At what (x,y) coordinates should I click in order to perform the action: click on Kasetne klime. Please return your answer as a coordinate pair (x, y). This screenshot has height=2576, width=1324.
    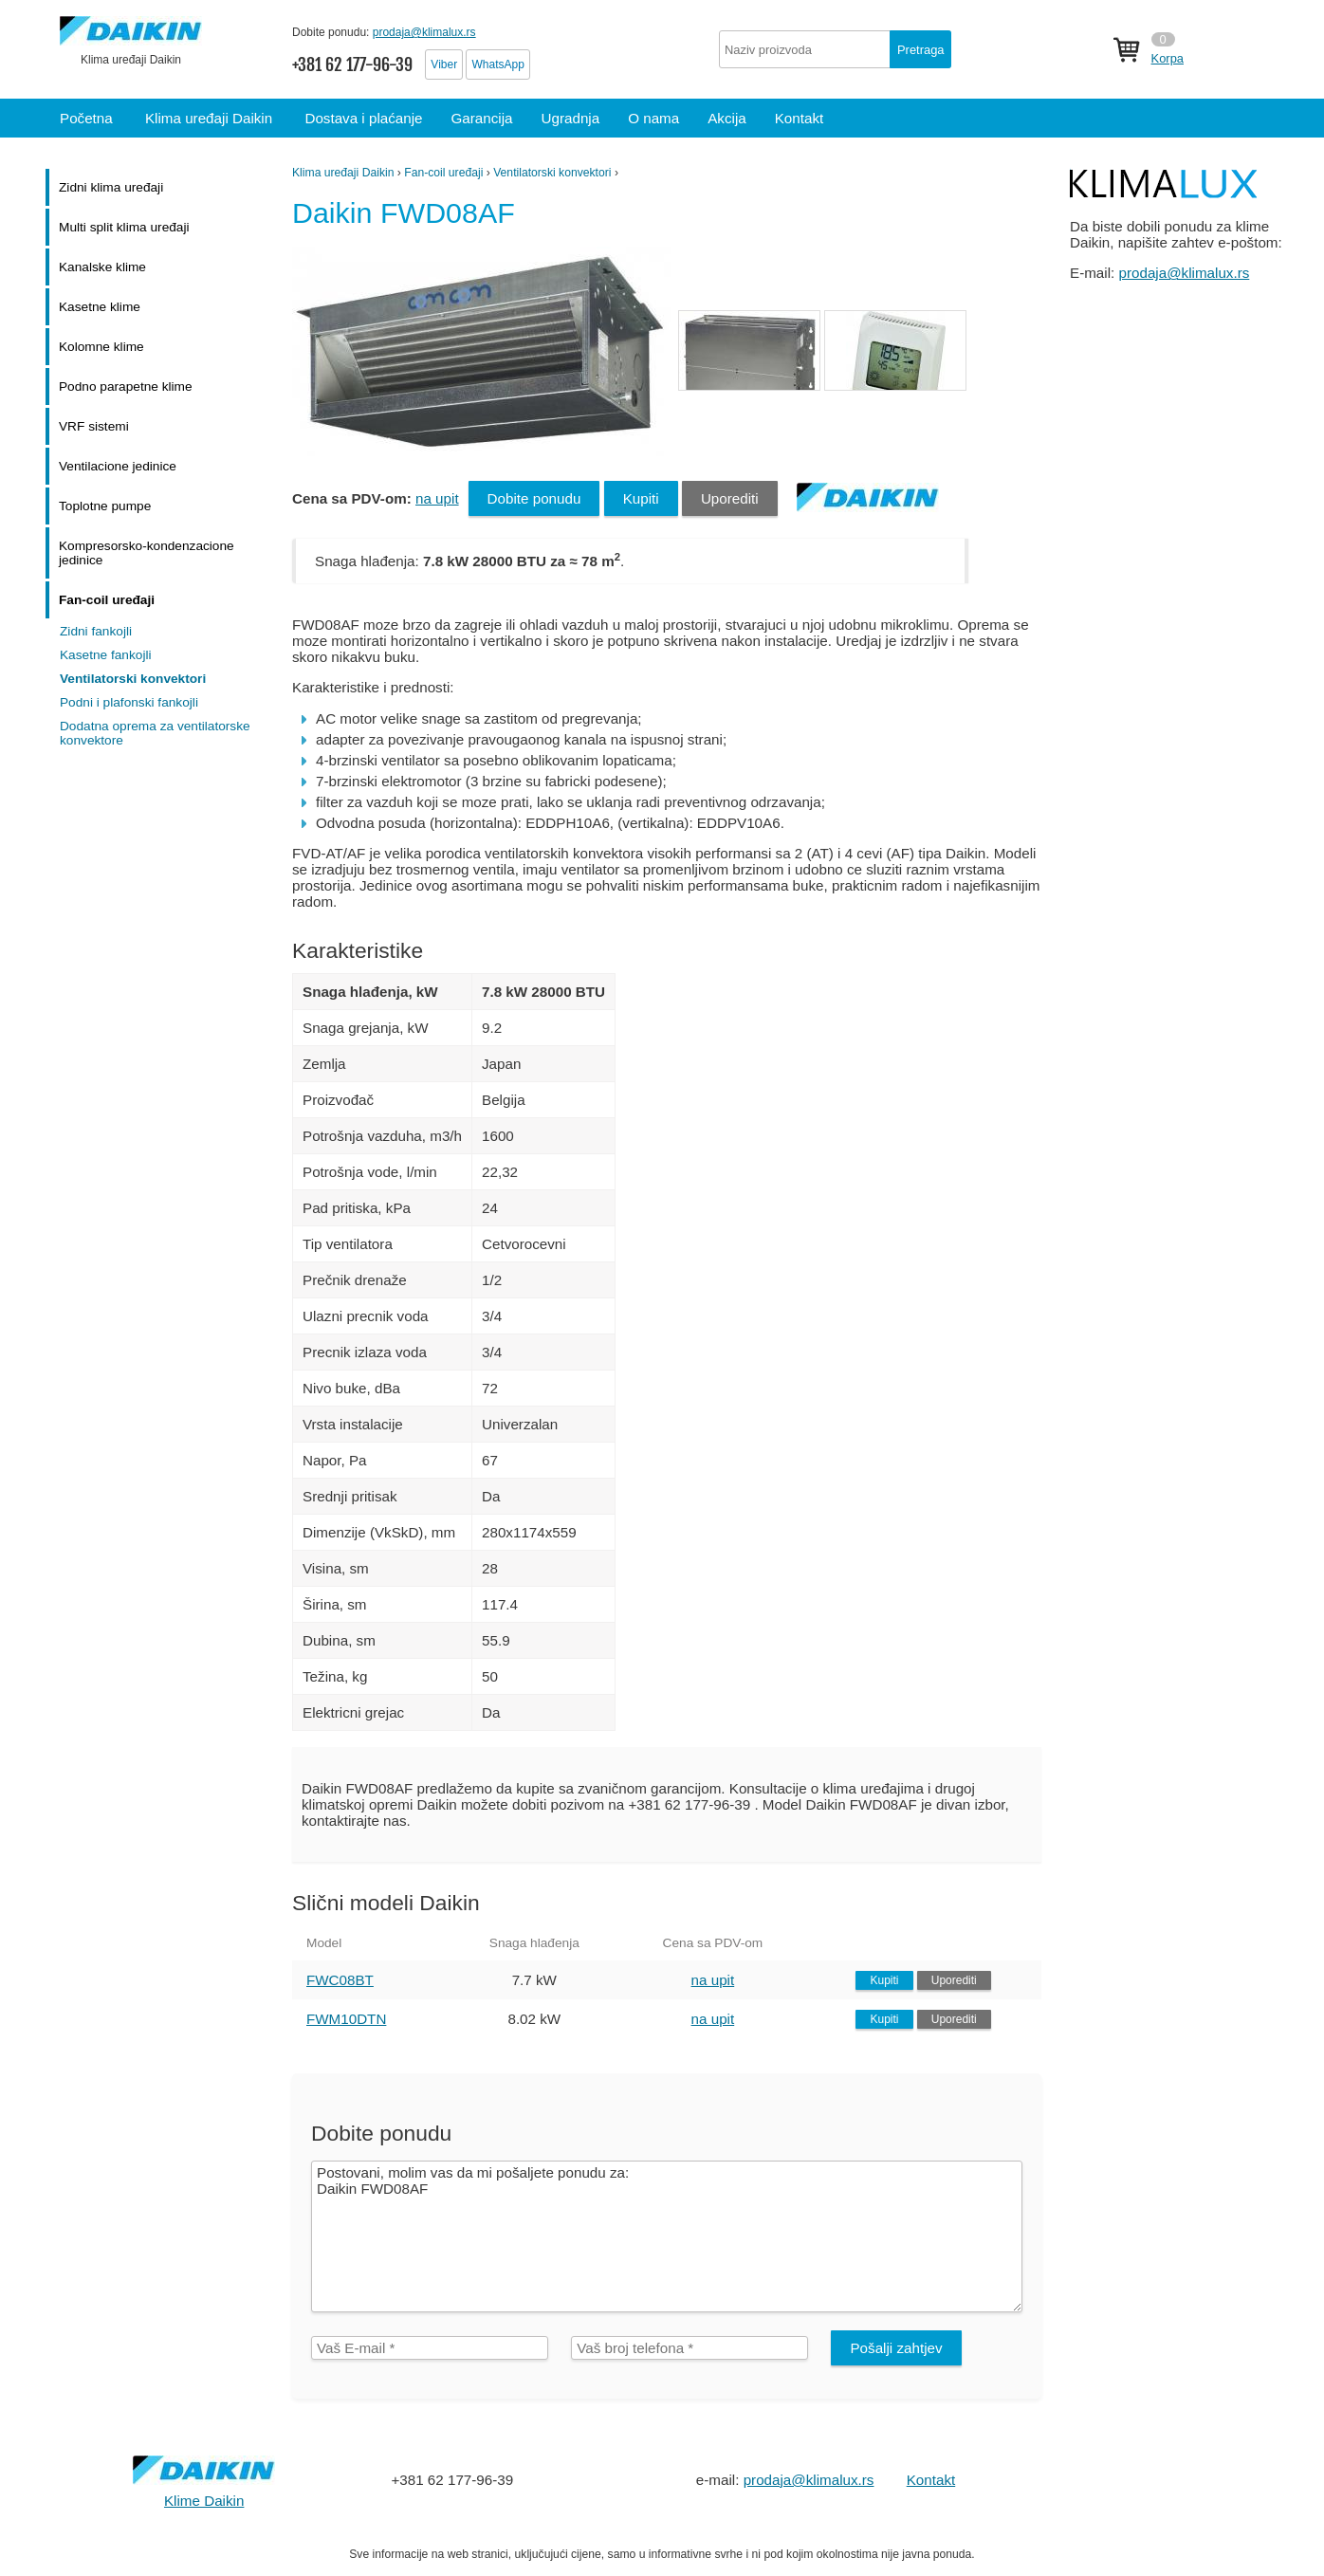
    Looking at the image, I should click on (99, 307).